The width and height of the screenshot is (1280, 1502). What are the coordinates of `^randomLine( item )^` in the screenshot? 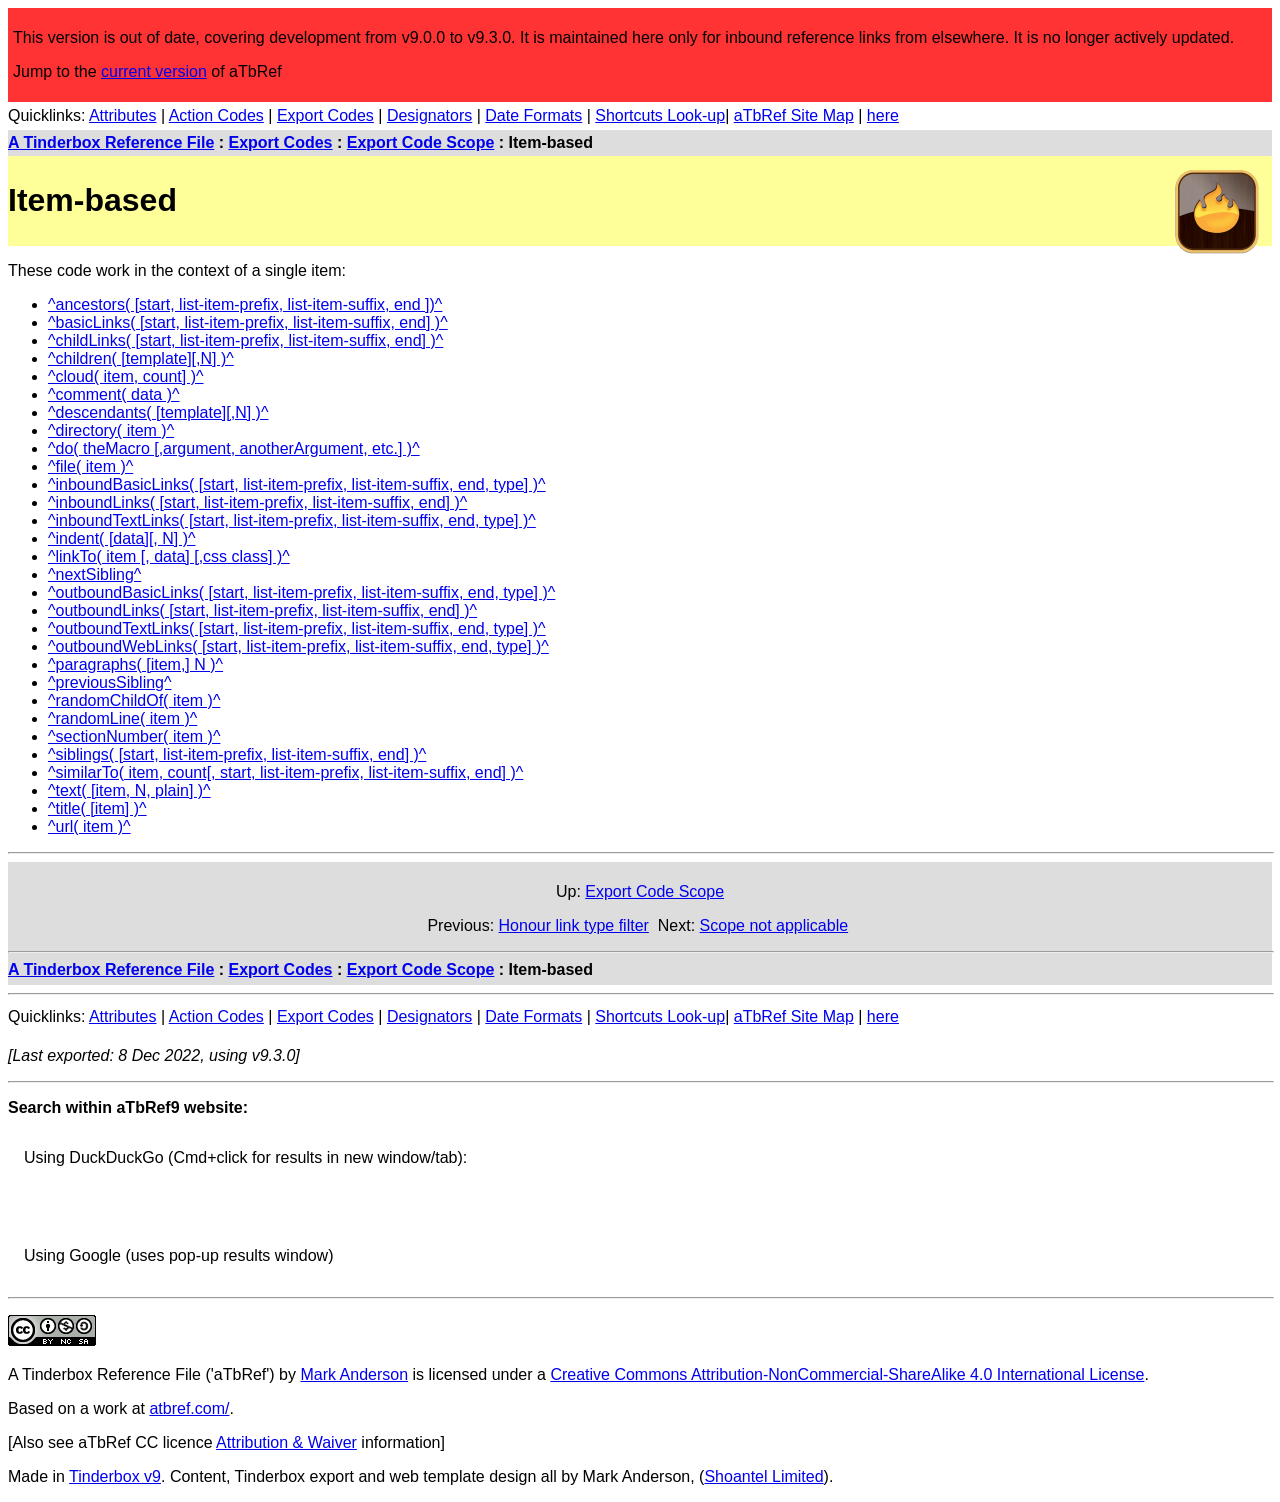 It's located at (122, 718).